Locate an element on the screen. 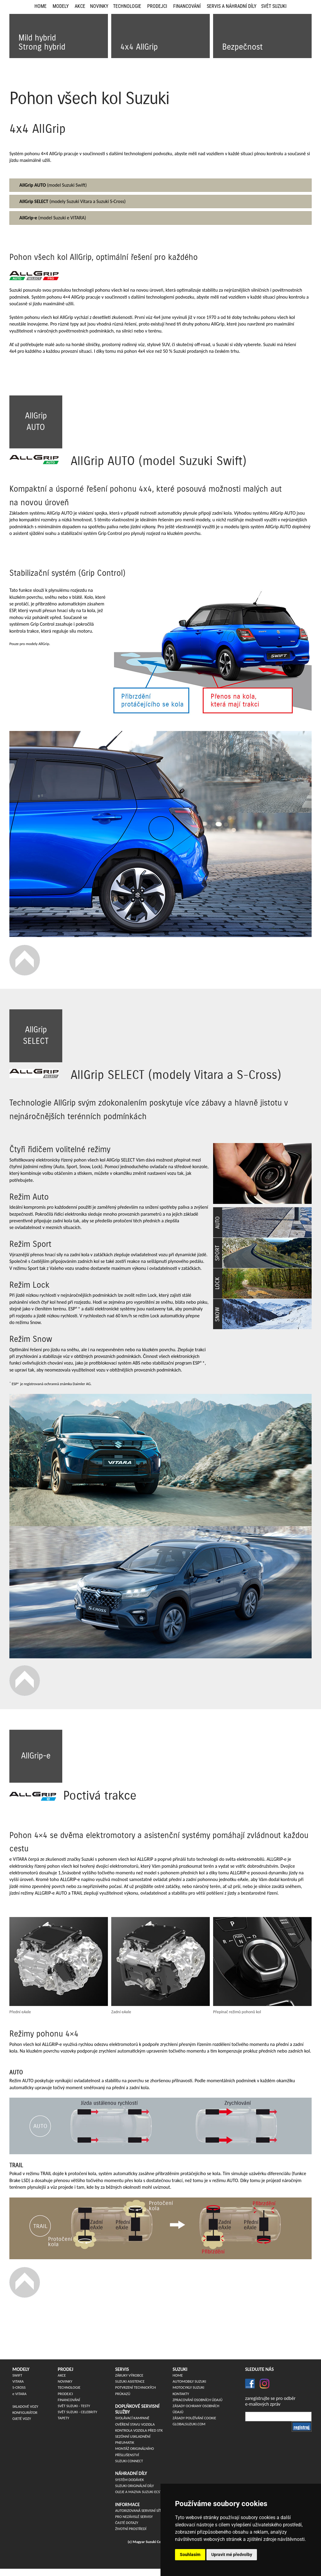 The width and height of the screenshot is (321, 2576). Svět Suzuki - Testy is located at coordinates (74, 2406).